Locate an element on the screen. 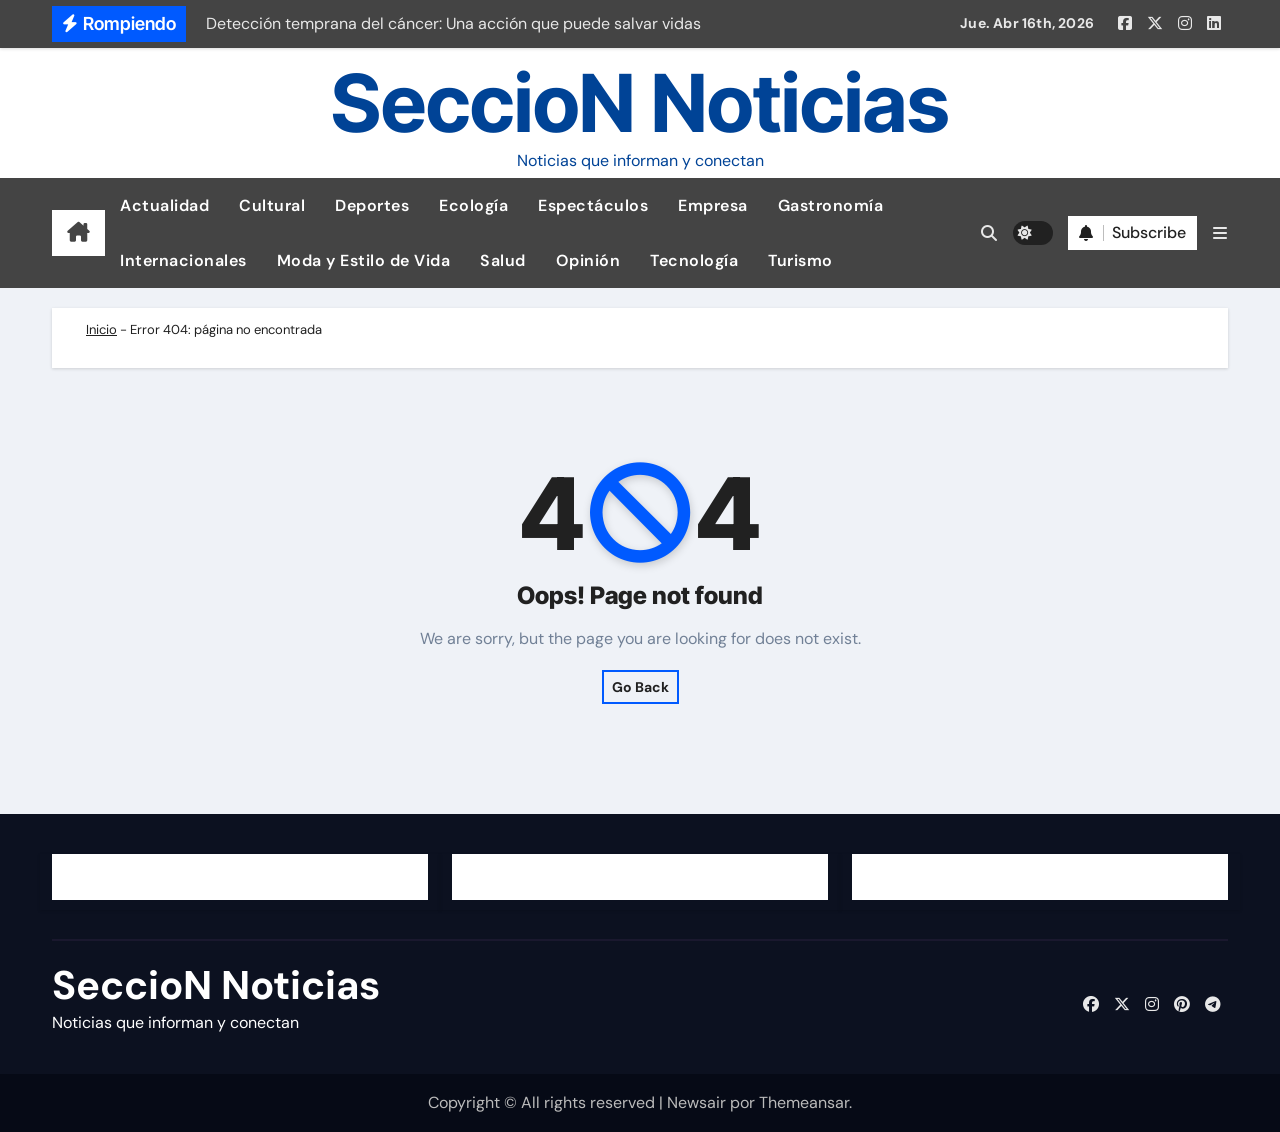 Image resolution: width=1280 pixels, height=1132 pixels. SeccioN Noticias is located at coordinates (640, 102).